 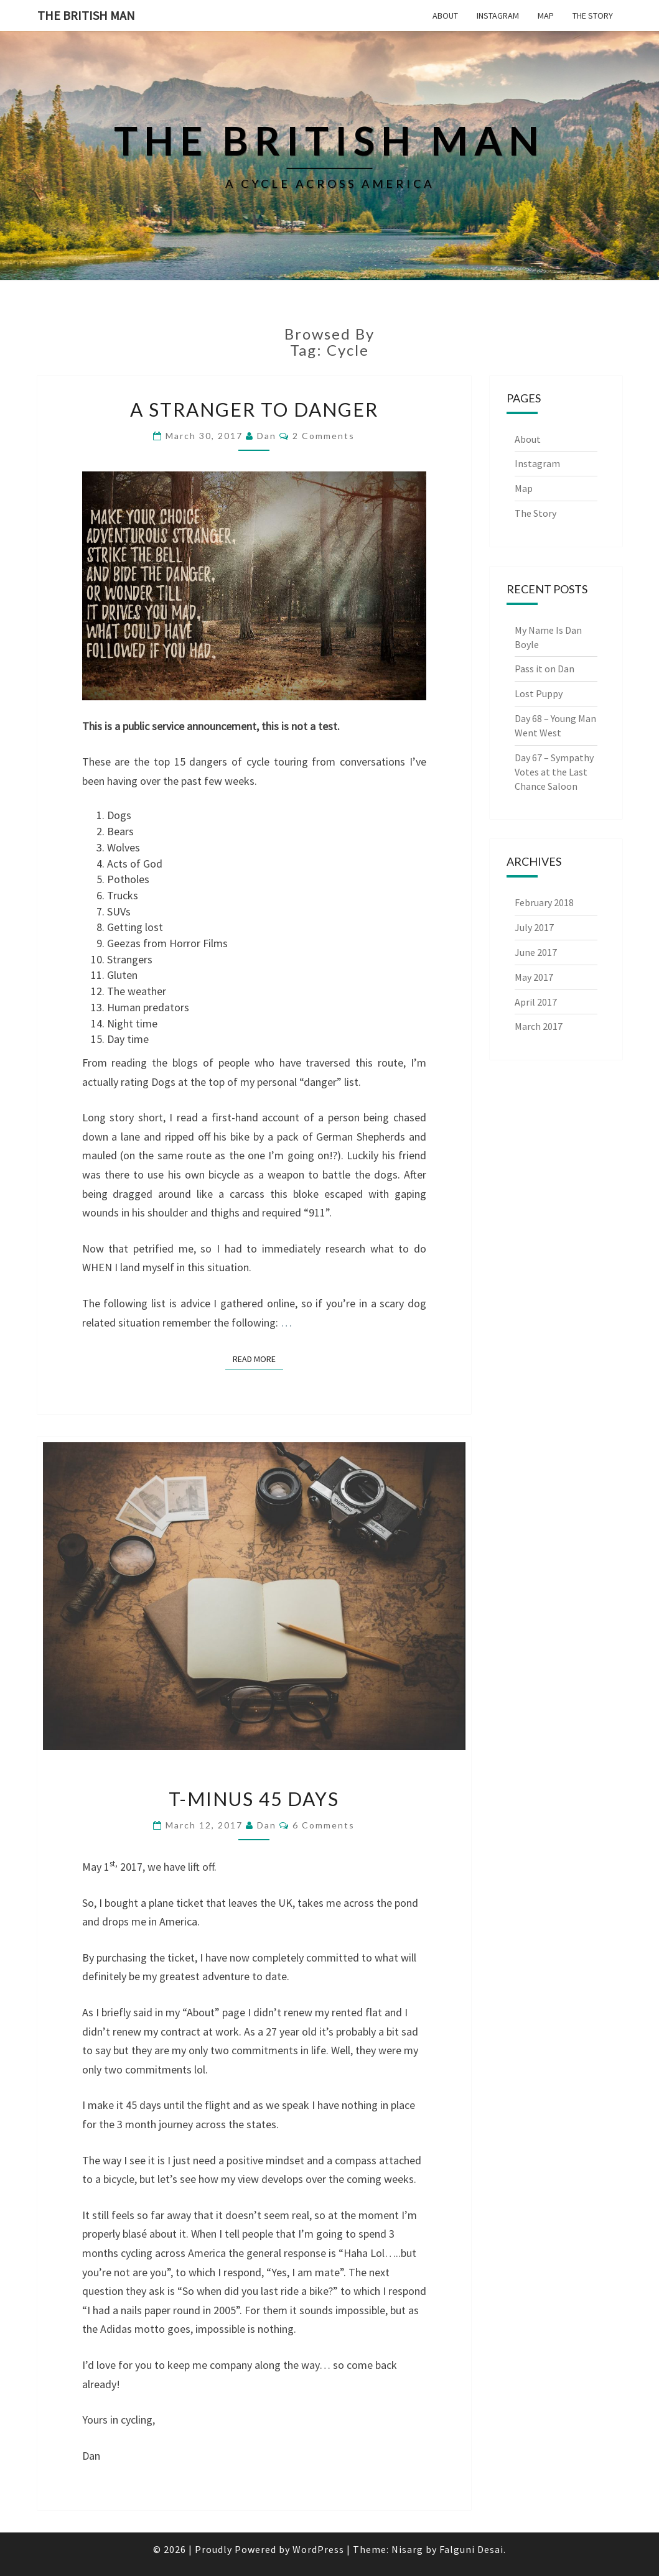 What do you see at coordinates (471, 2549) in the screenshot?
I see `Falguni Desai` at bounding box center [471, 2549].